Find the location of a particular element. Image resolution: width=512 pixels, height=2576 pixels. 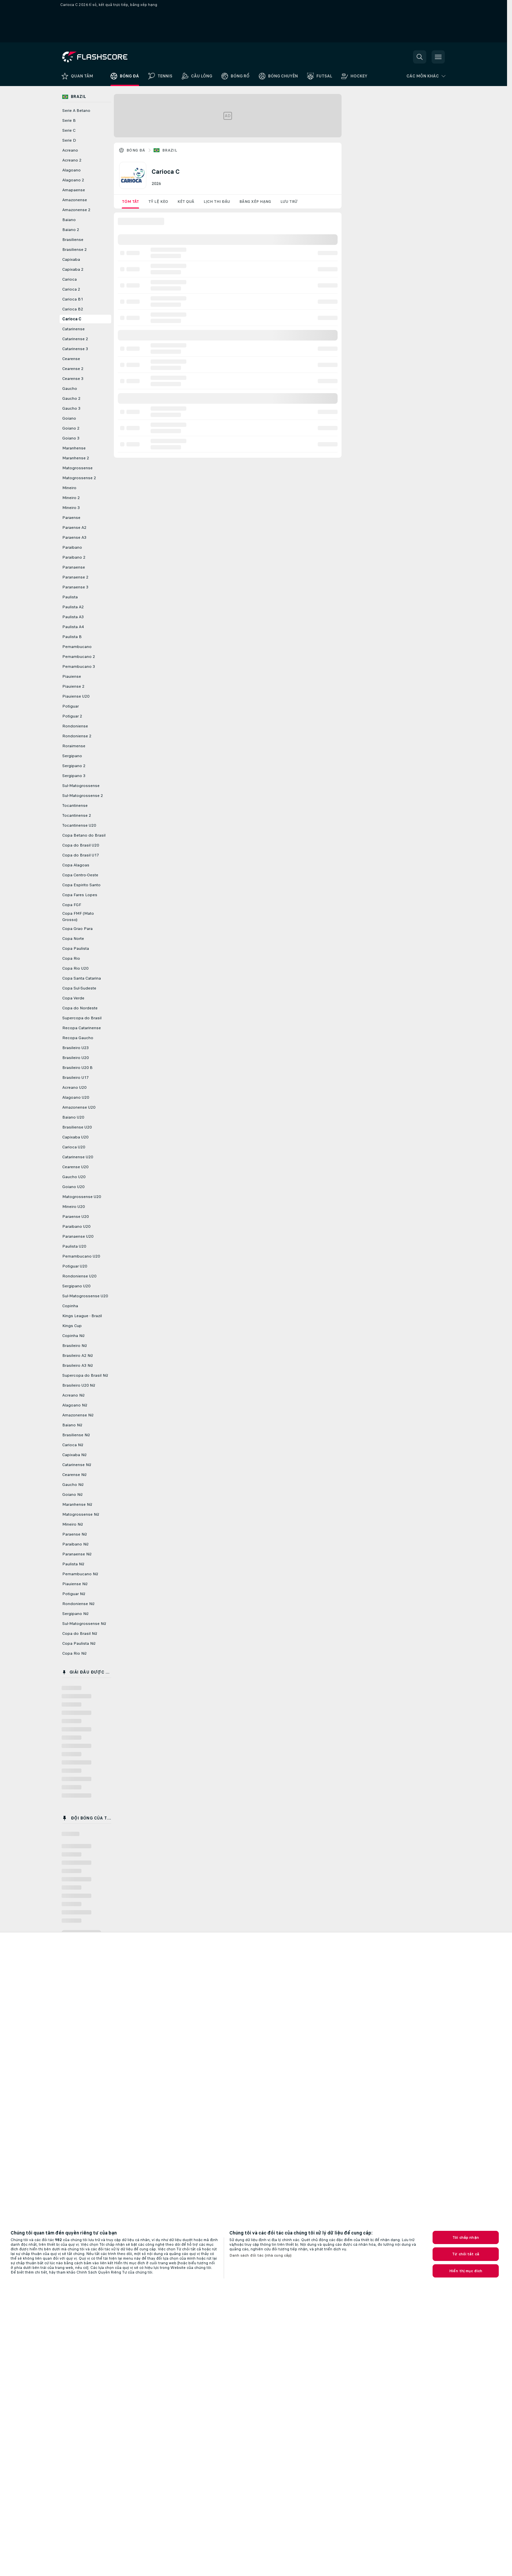

Tocantinense 2 is located at coordinates (76, 815).